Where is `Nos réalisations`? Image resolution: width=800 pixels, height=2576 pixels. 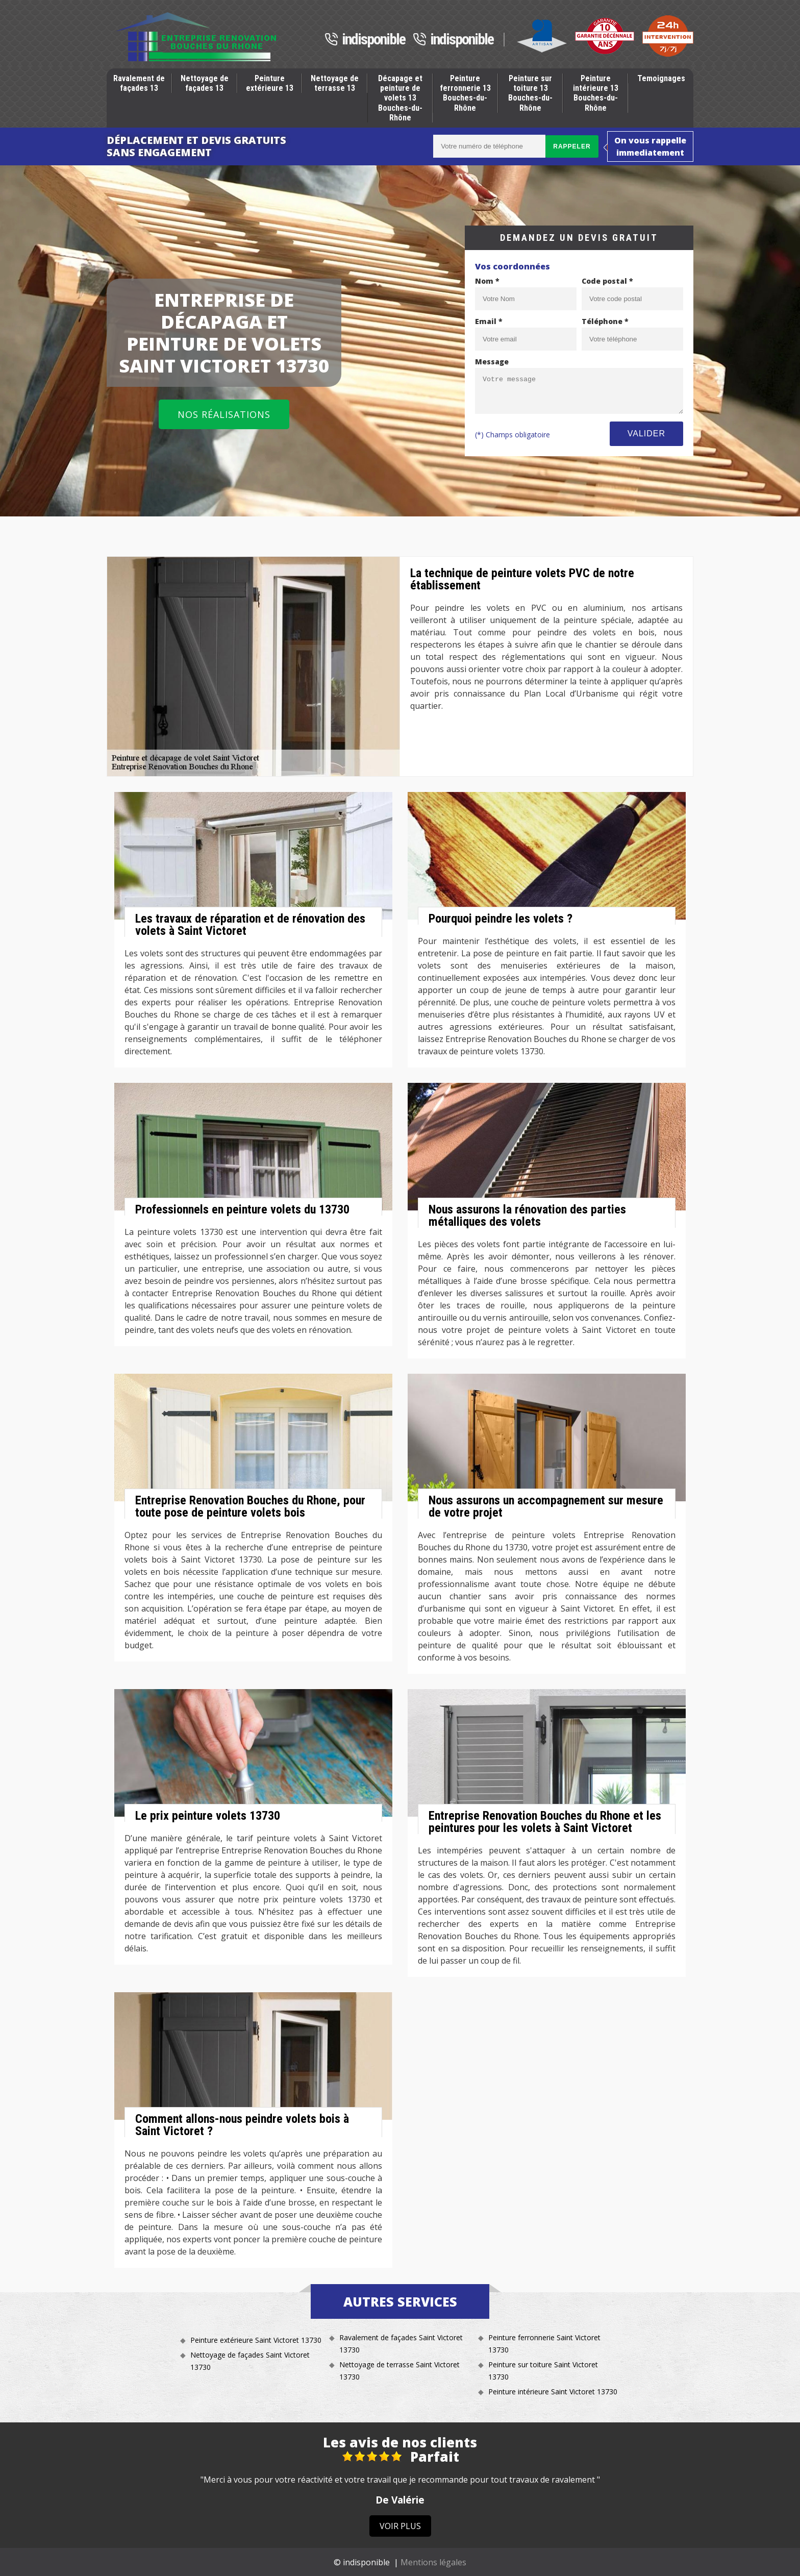
Nos réalisations is located at coordinates (224, 414).